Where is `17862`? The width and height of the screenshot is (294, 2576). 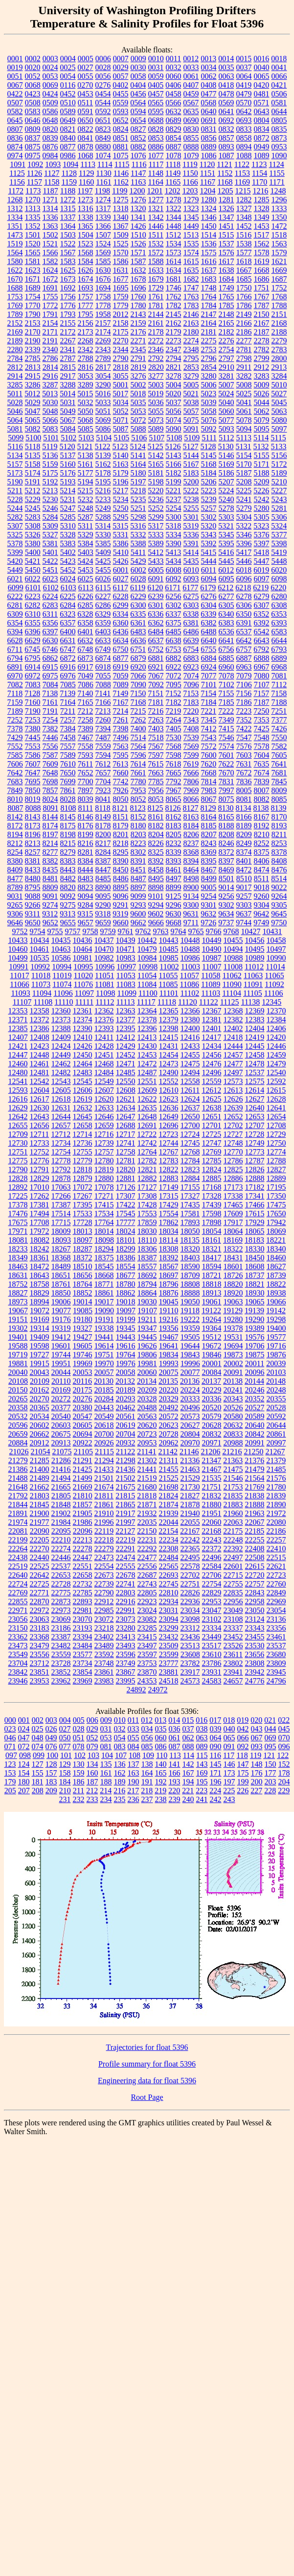
17862 is located at coordinates (169, 1222).